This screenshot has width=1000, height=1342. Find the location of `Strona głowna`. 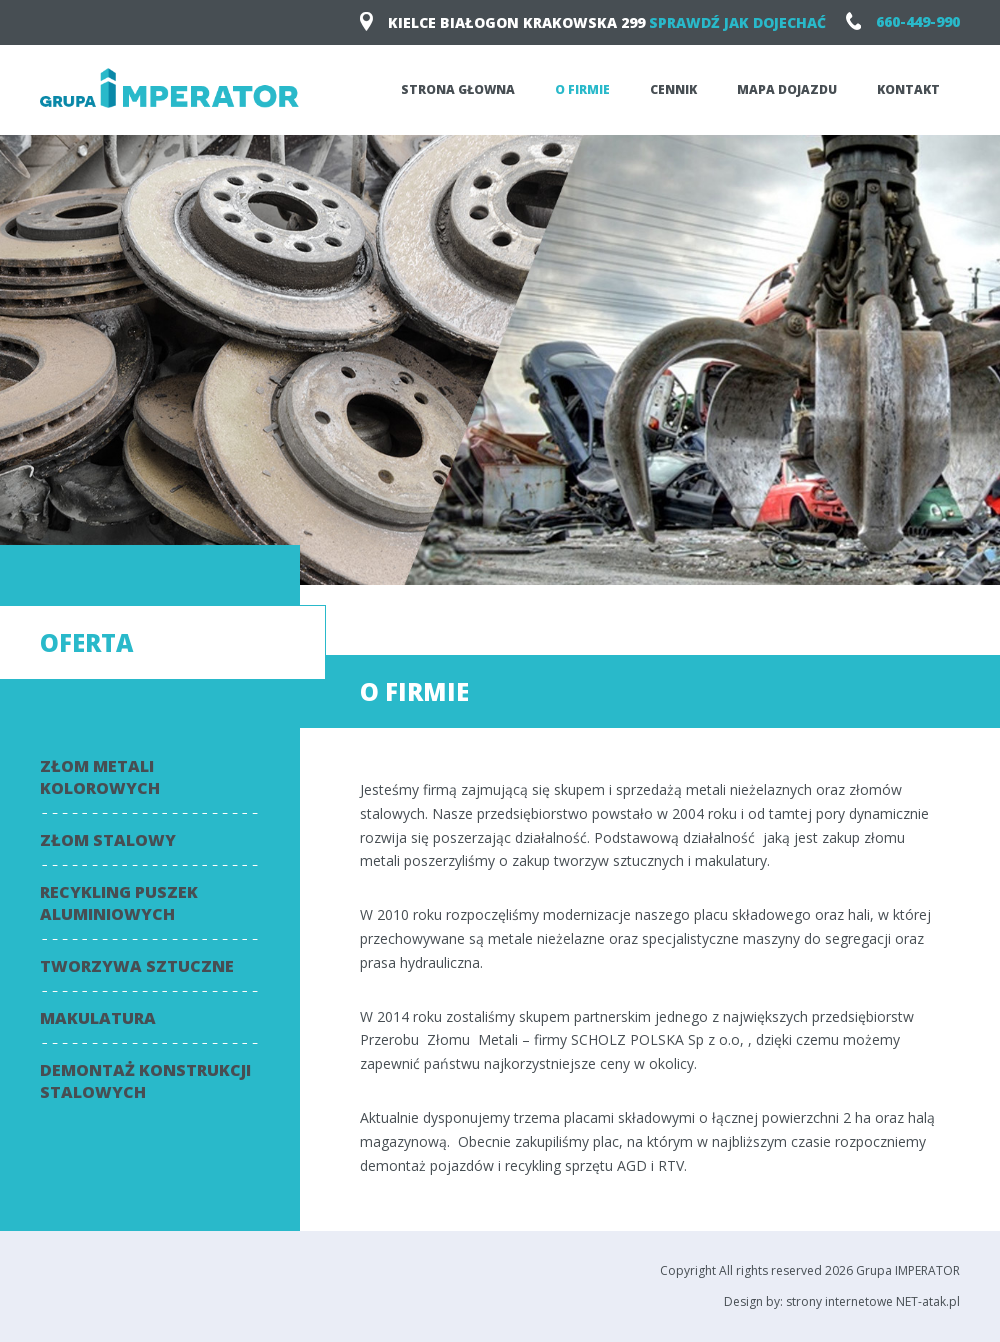

Strona głowna is located at coordinates (458, 89).